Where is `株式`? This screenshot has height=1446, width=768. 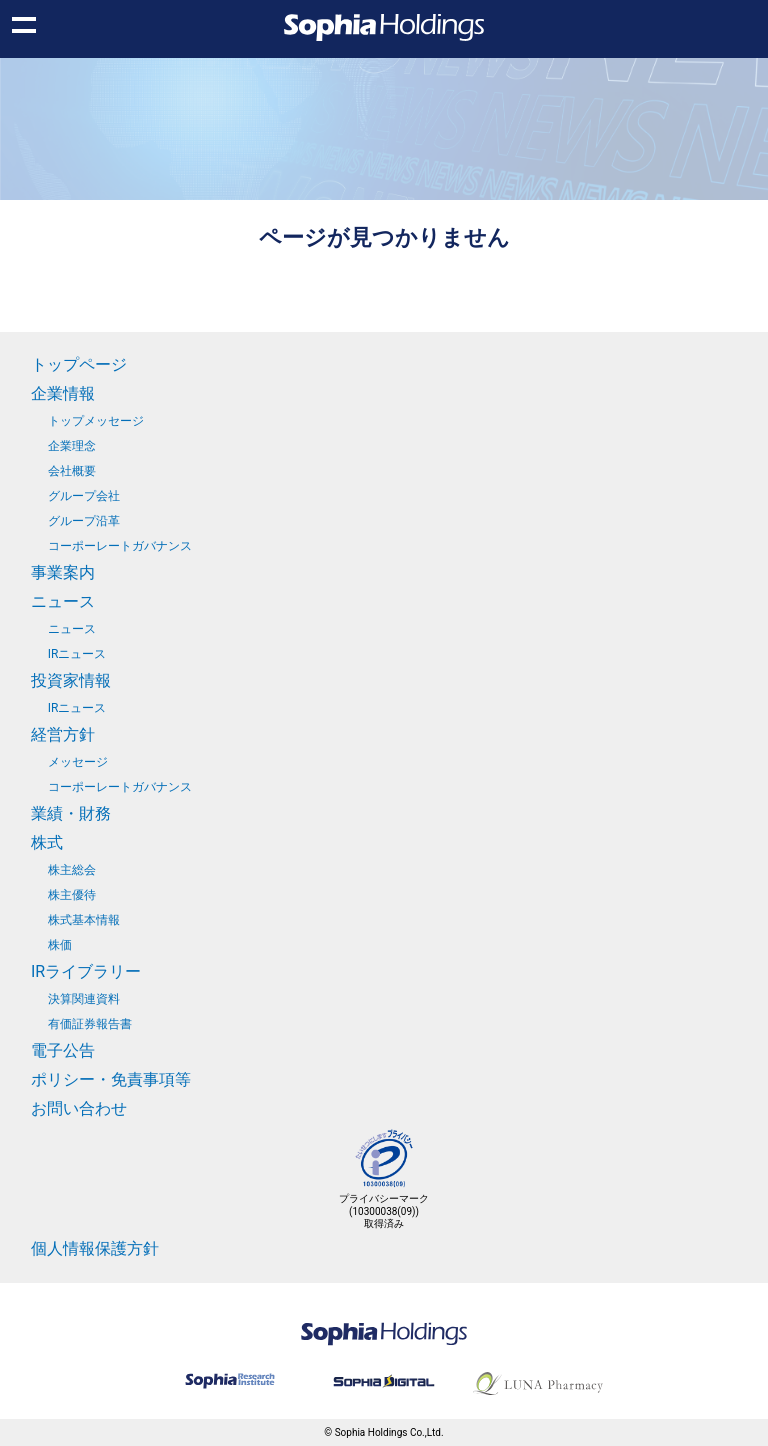
株式 is located at coordinates (47, 842).